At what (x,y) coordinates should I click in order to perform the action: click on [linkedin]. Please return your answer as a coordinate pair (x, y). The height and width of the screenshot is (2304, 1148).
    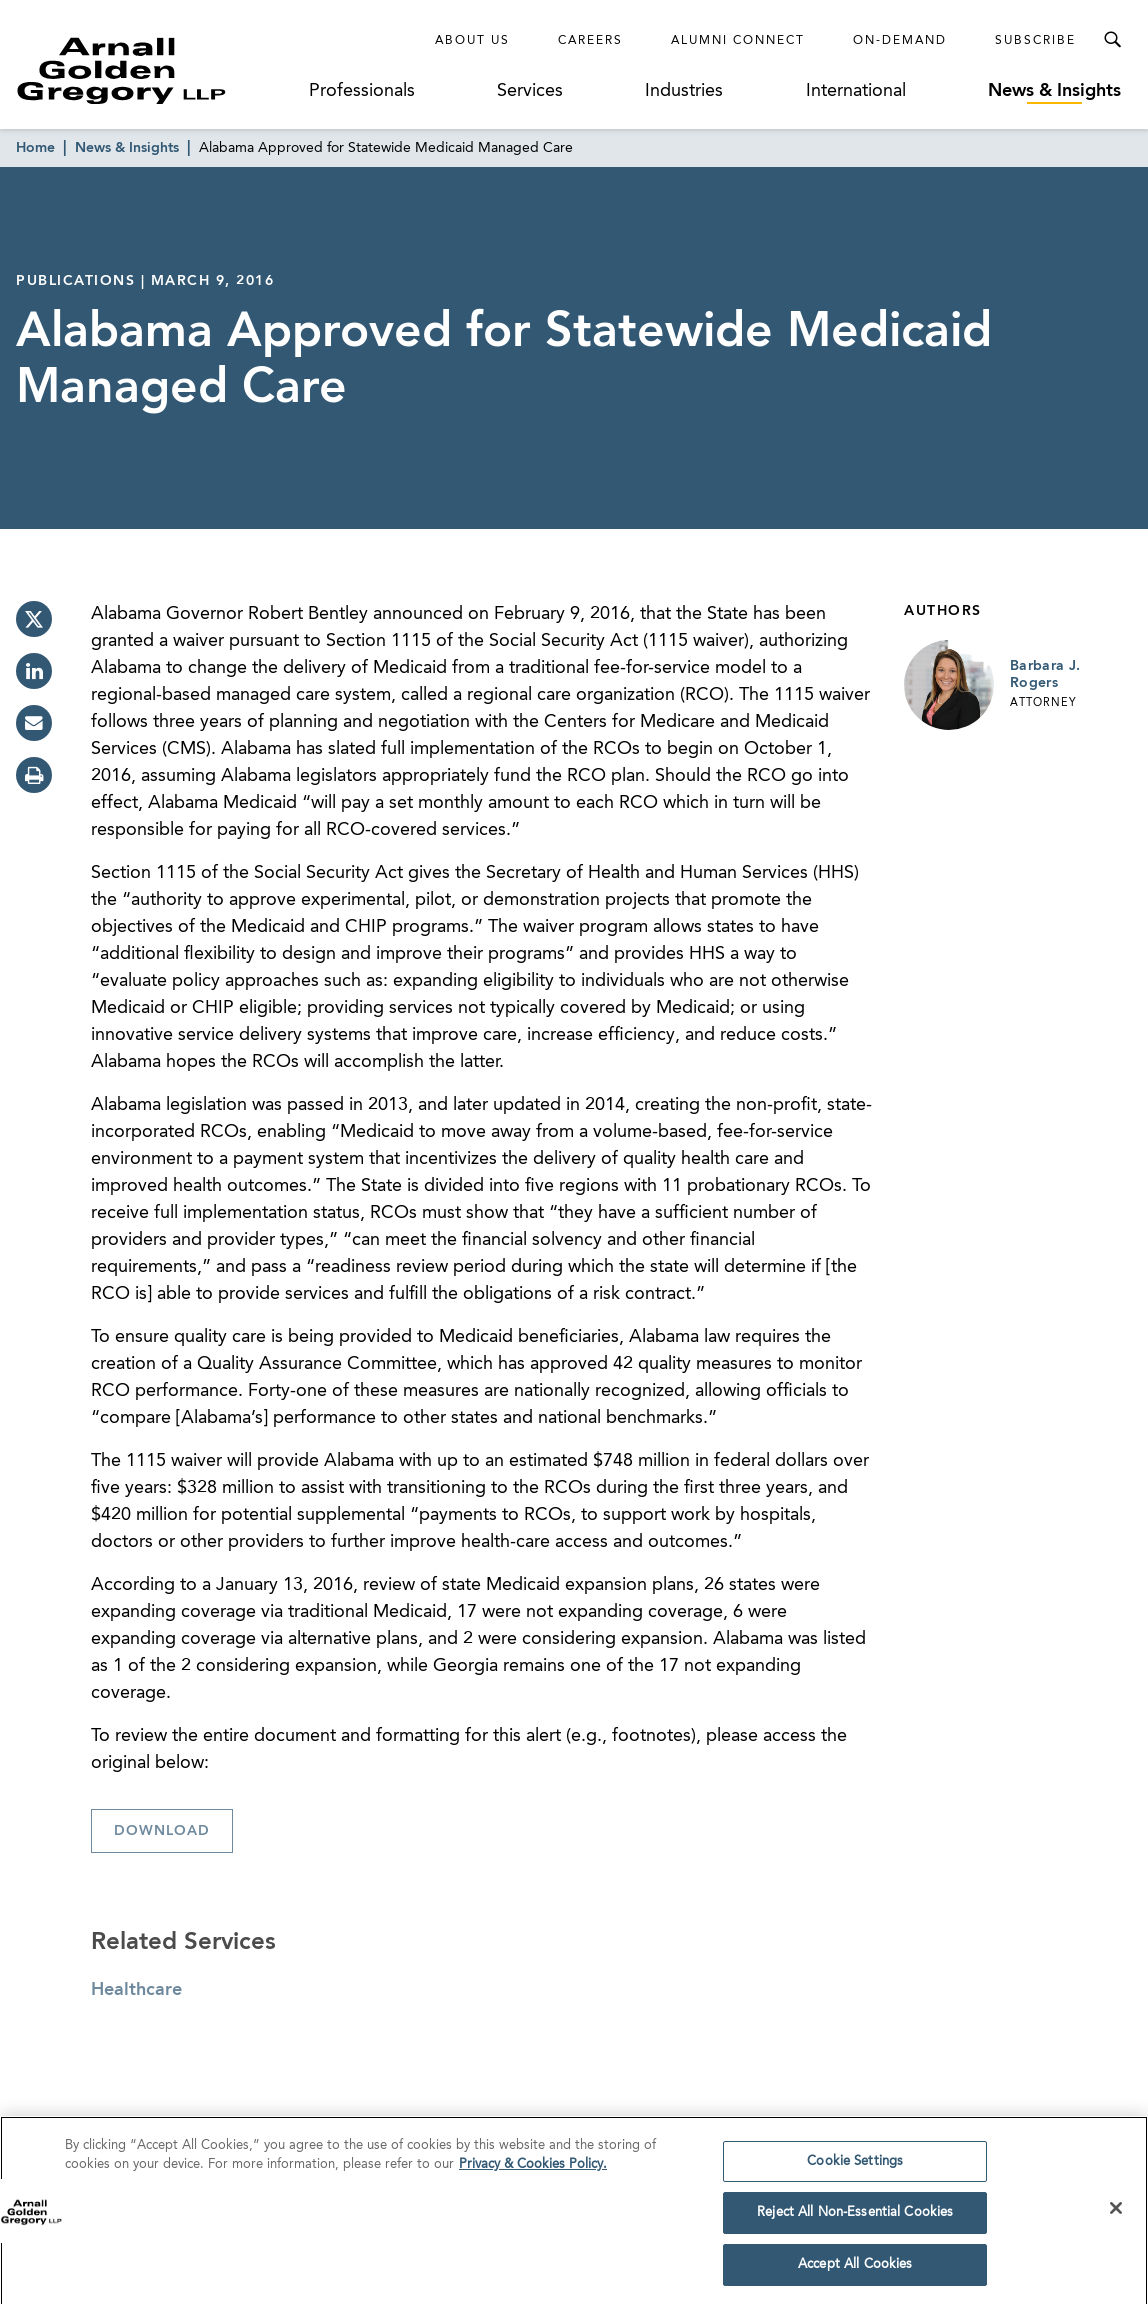
    Looking at the image, I should click on (34, 671).